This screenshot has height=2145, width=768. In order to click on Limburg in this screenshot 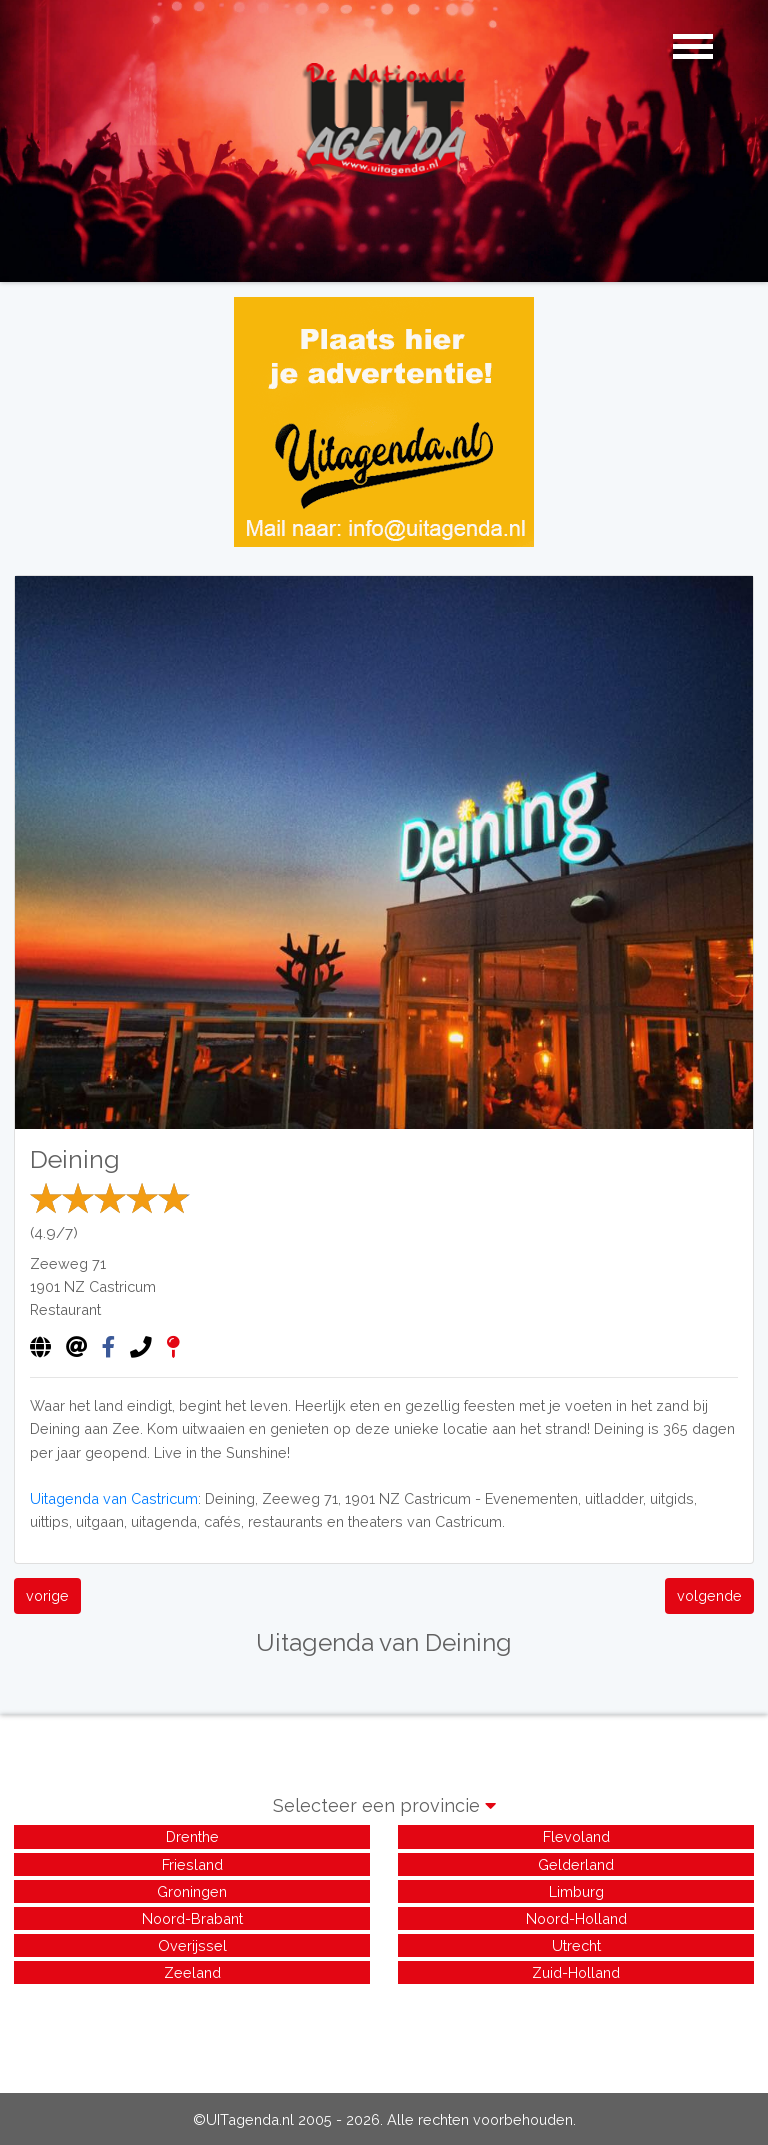, I will do `click(576, 1891)`.